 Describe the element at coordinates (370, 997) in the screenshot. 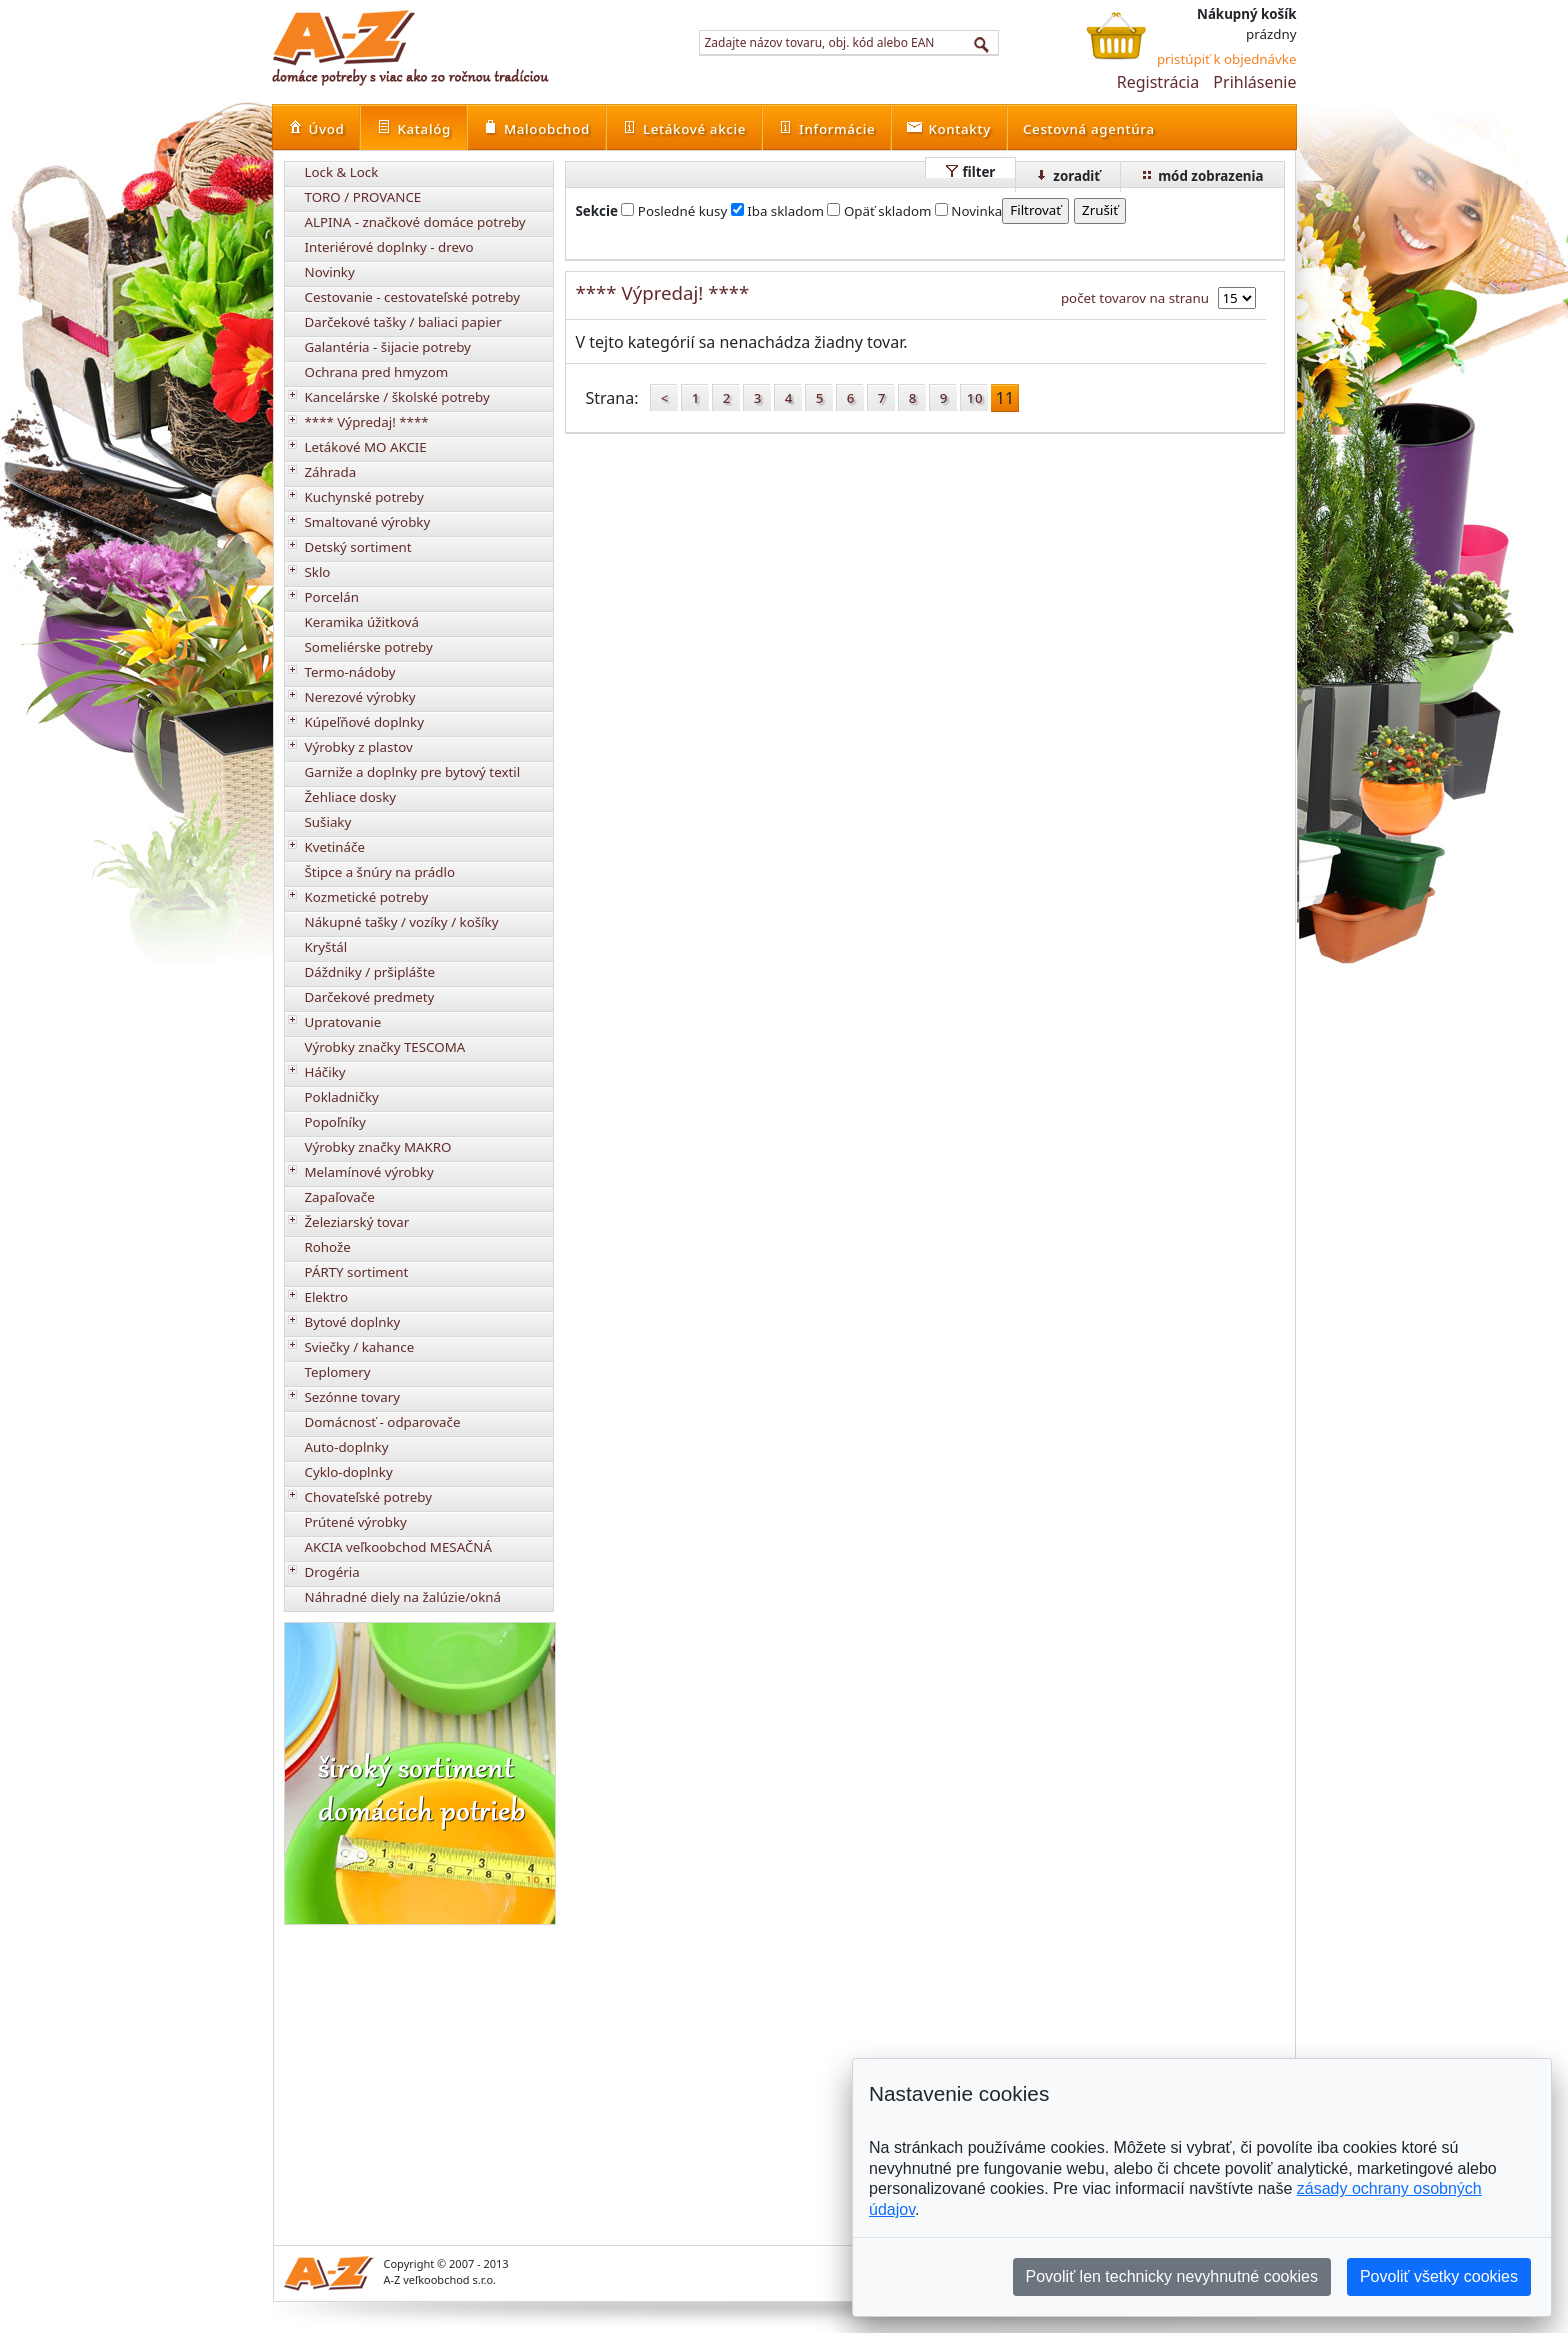

I see `Darčekové predmety` at that location.